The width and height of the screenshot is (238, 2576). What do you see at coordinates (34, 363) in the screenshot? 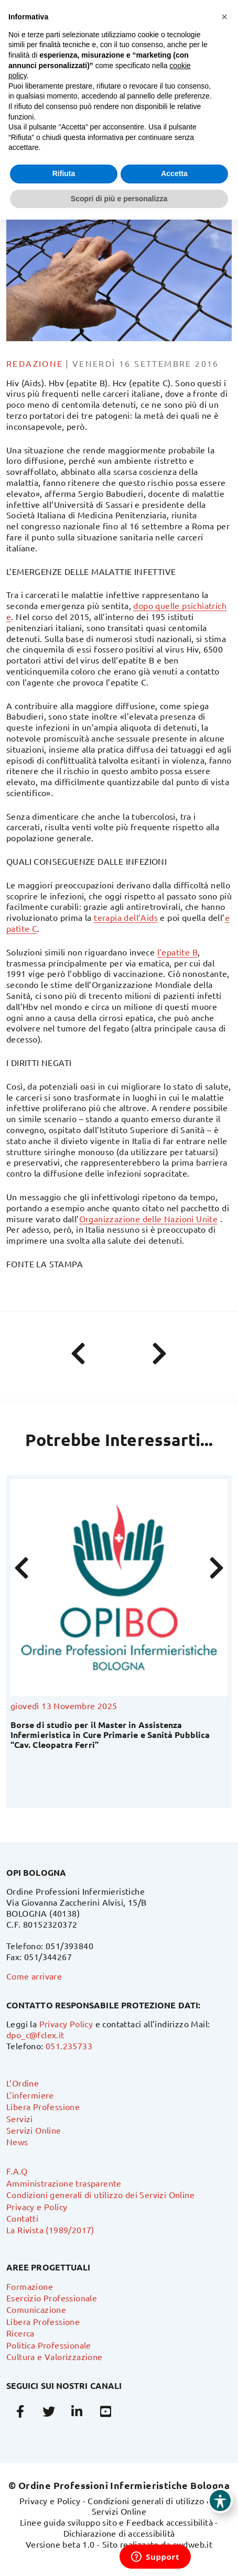
I see `Redazione` at bounding box center [34, 363].